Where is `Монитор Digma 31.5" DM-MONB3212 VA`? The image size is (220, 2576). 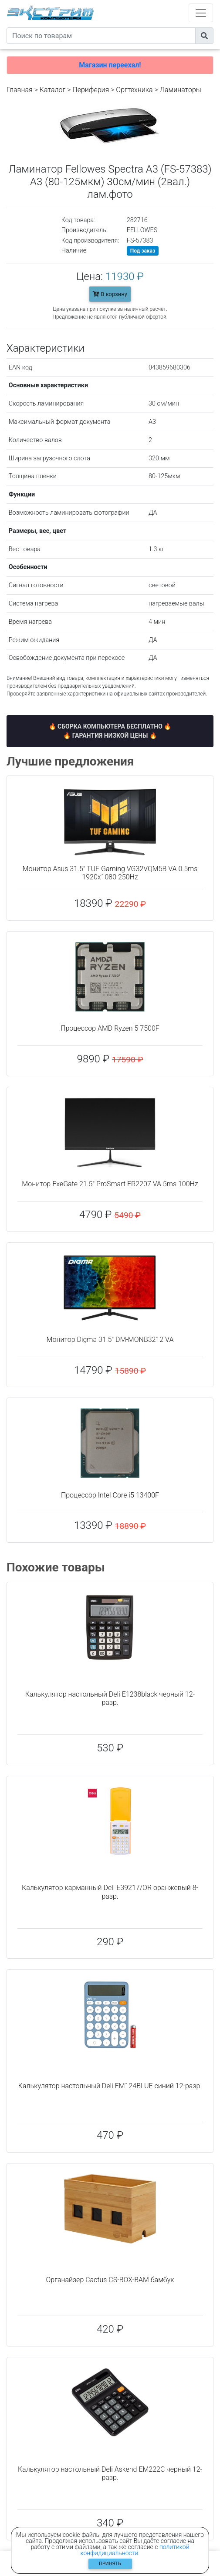
Монитор Digma 31.5" DM-MONB3212 VA is located at coordinates (110, 1339).